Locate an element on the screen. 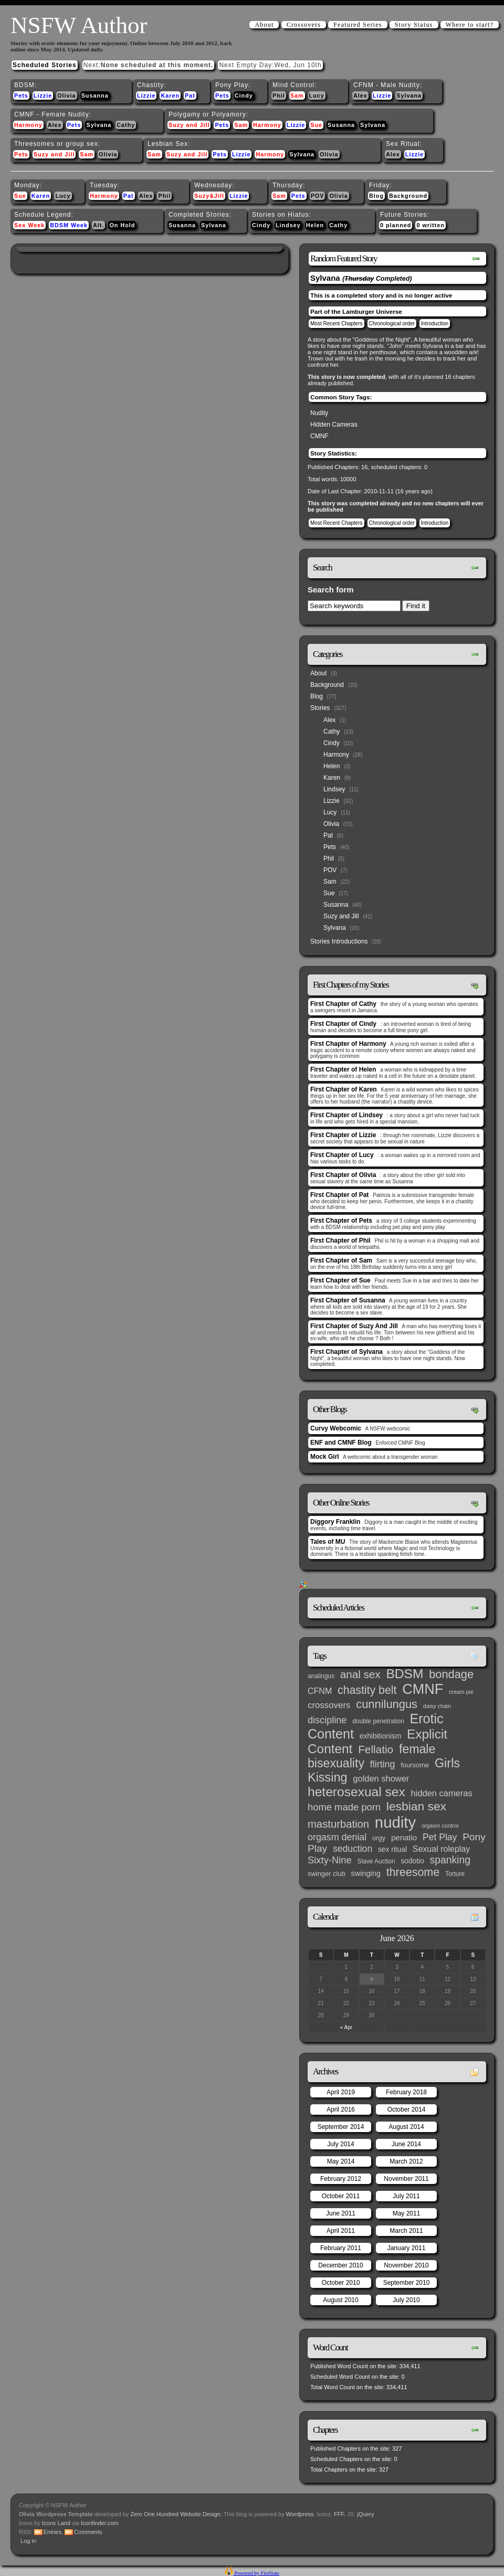 The height and width of the screenshot is (2576, 504). crossovers [crossovers (11 items)] is located at coordinates (329, 1705).